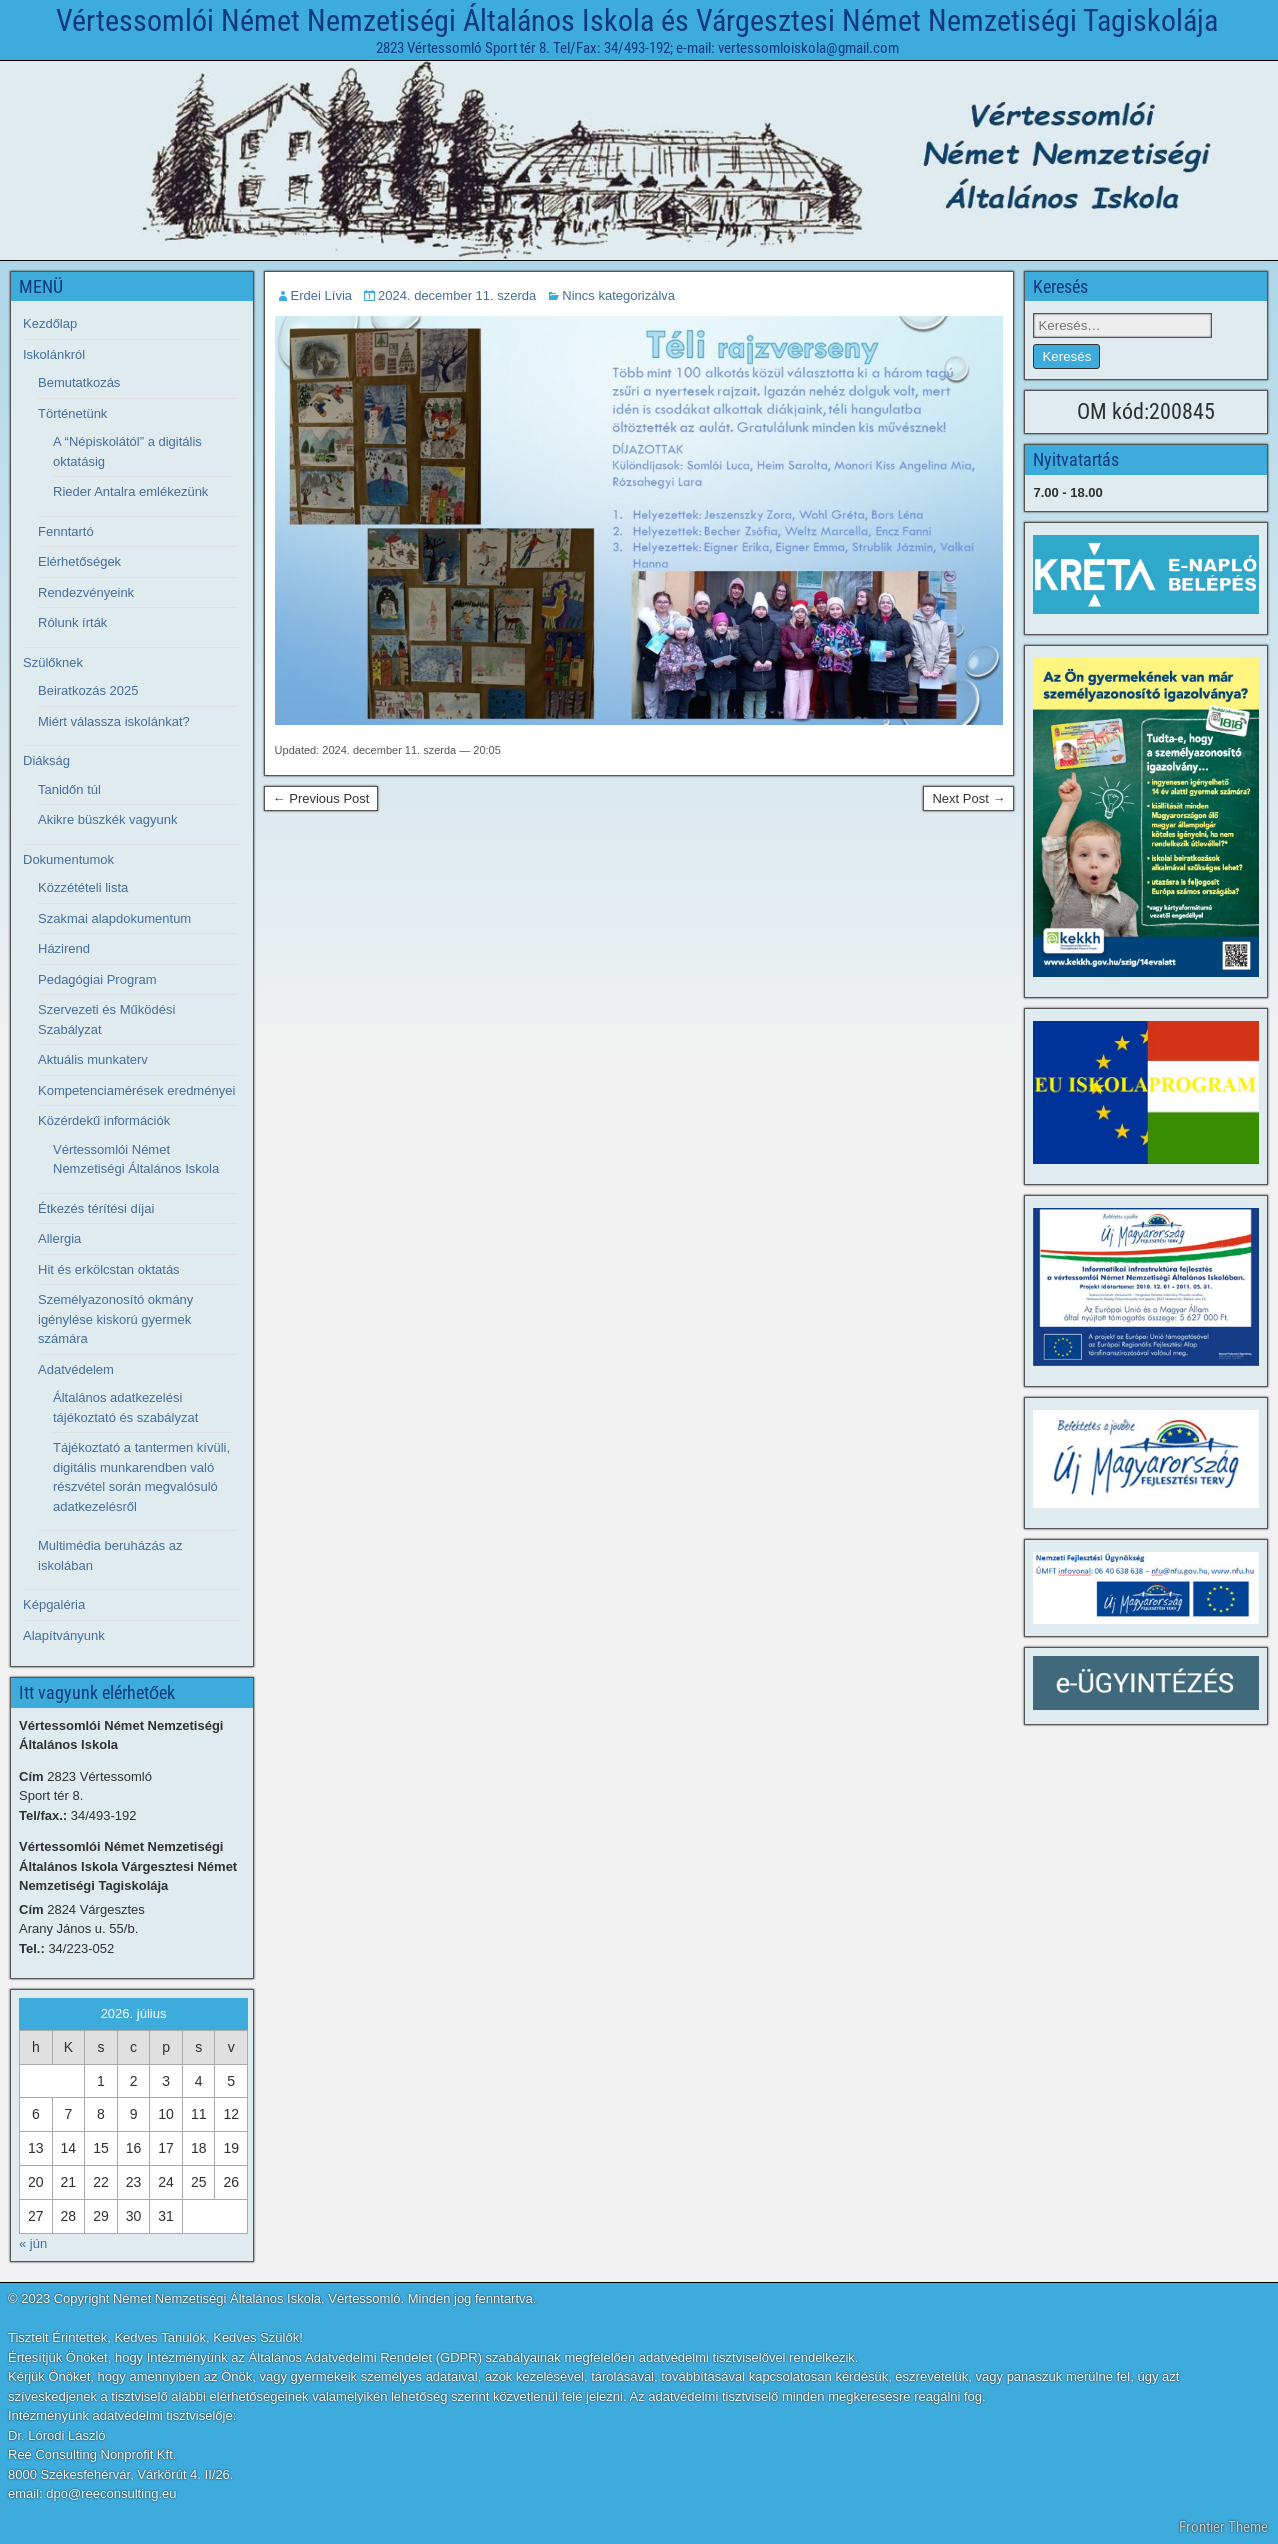 This screenshot has height=2544, width=1278. Describe the element at coordinates (136, 1090) in the screenshot. I see `Kompetenciamérések eredményei` at that location.